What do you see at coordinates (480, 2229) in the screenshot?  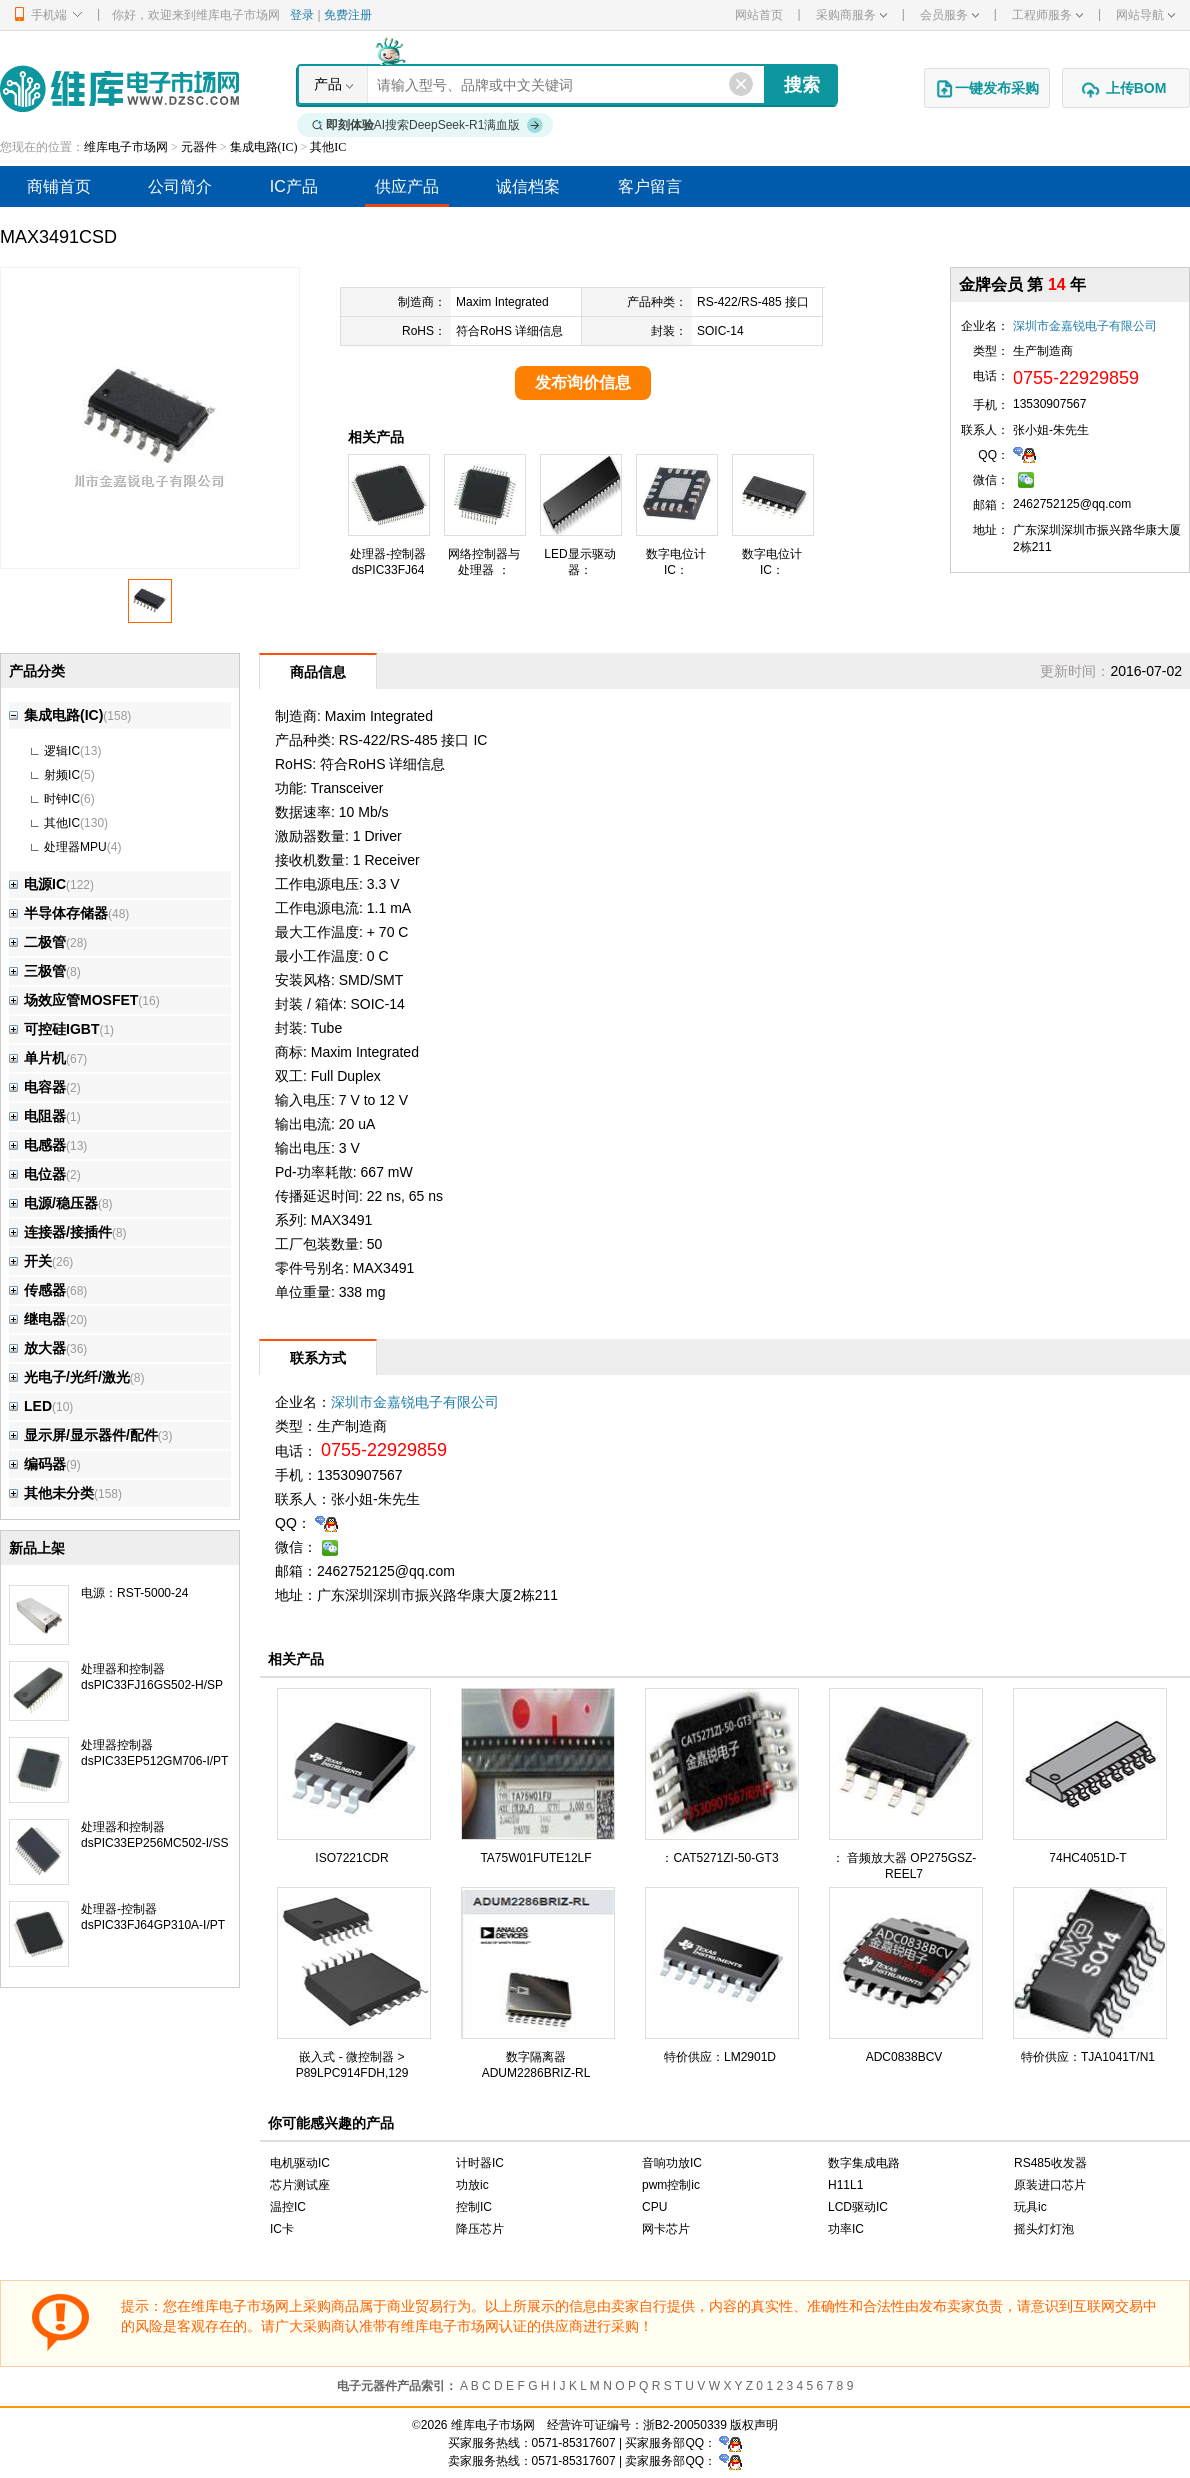 I see `降压芯片` at bounding box center [480, 2229].